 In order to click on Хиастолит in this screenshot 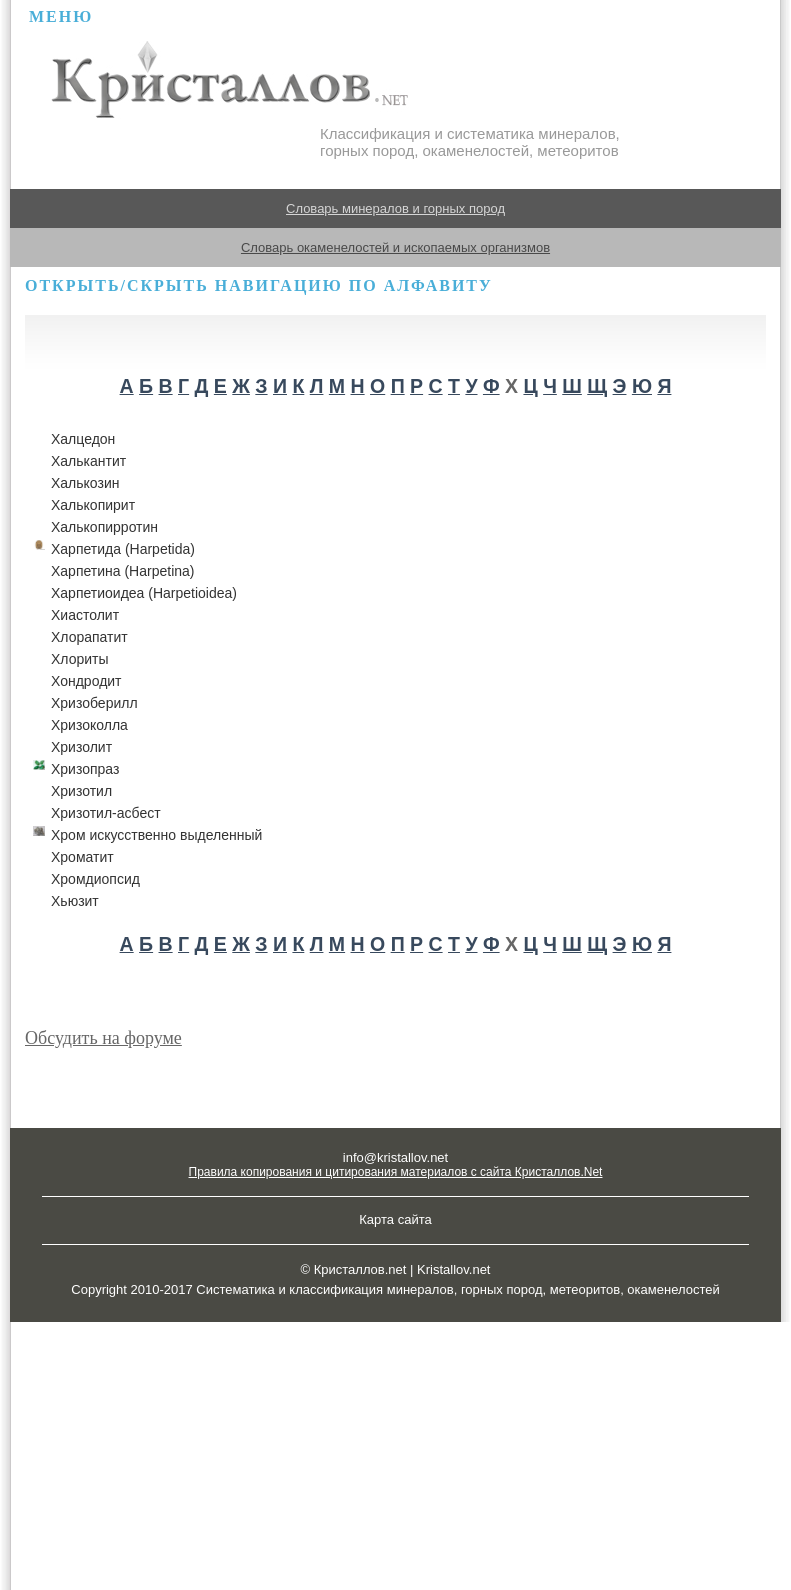, I will do `click(85, 615)`.